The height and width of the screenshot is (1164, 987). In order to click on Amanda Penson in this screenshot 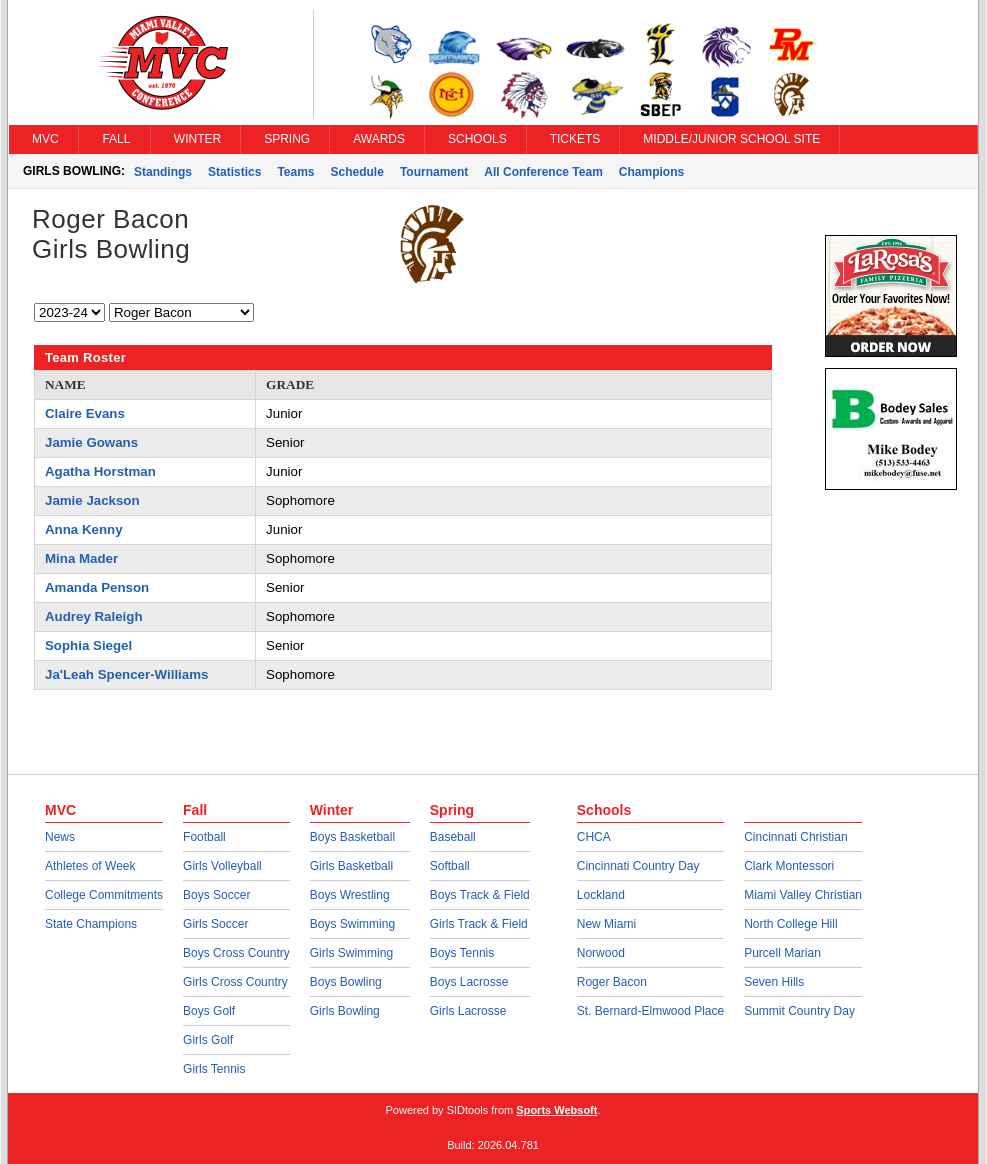, I will do `click(97, 587)`.